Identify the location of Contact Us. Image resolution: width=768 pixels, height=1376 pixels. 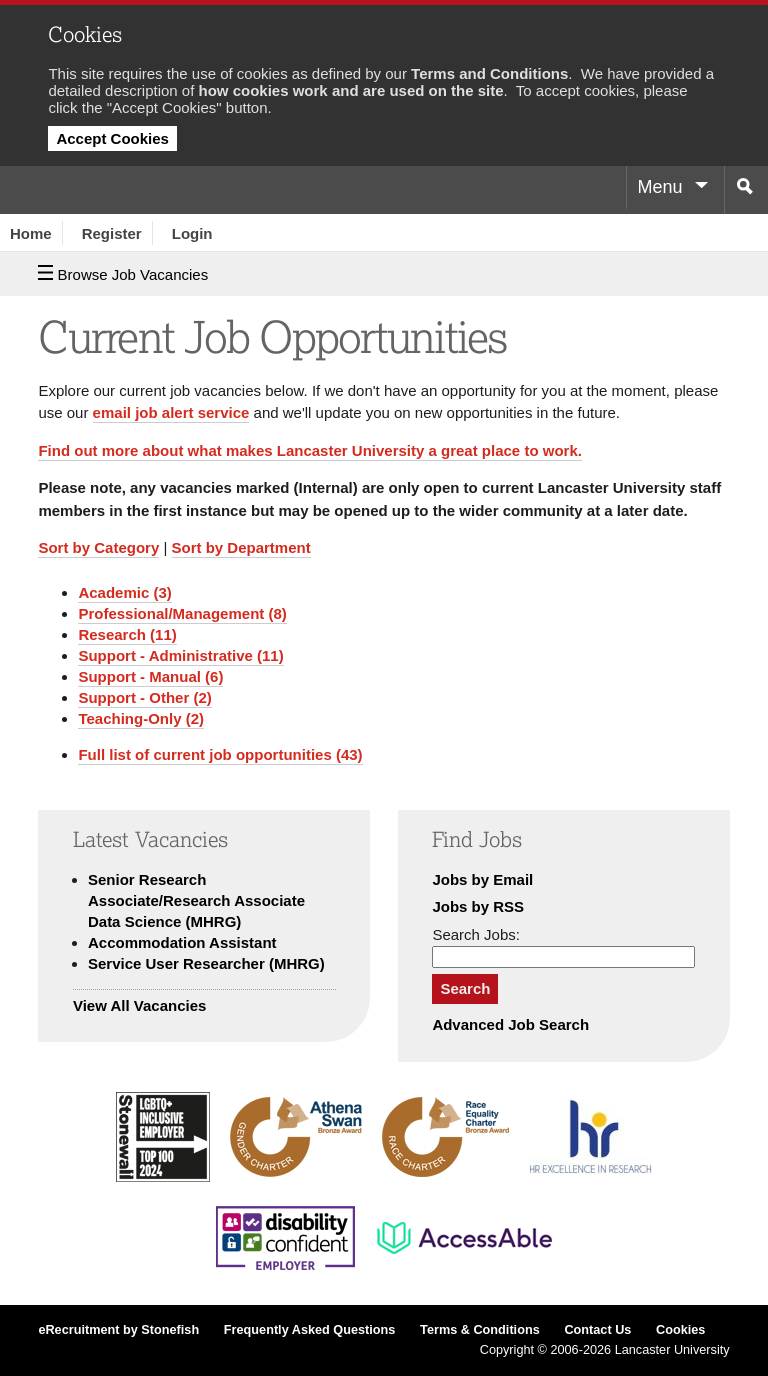
(597, 1330).